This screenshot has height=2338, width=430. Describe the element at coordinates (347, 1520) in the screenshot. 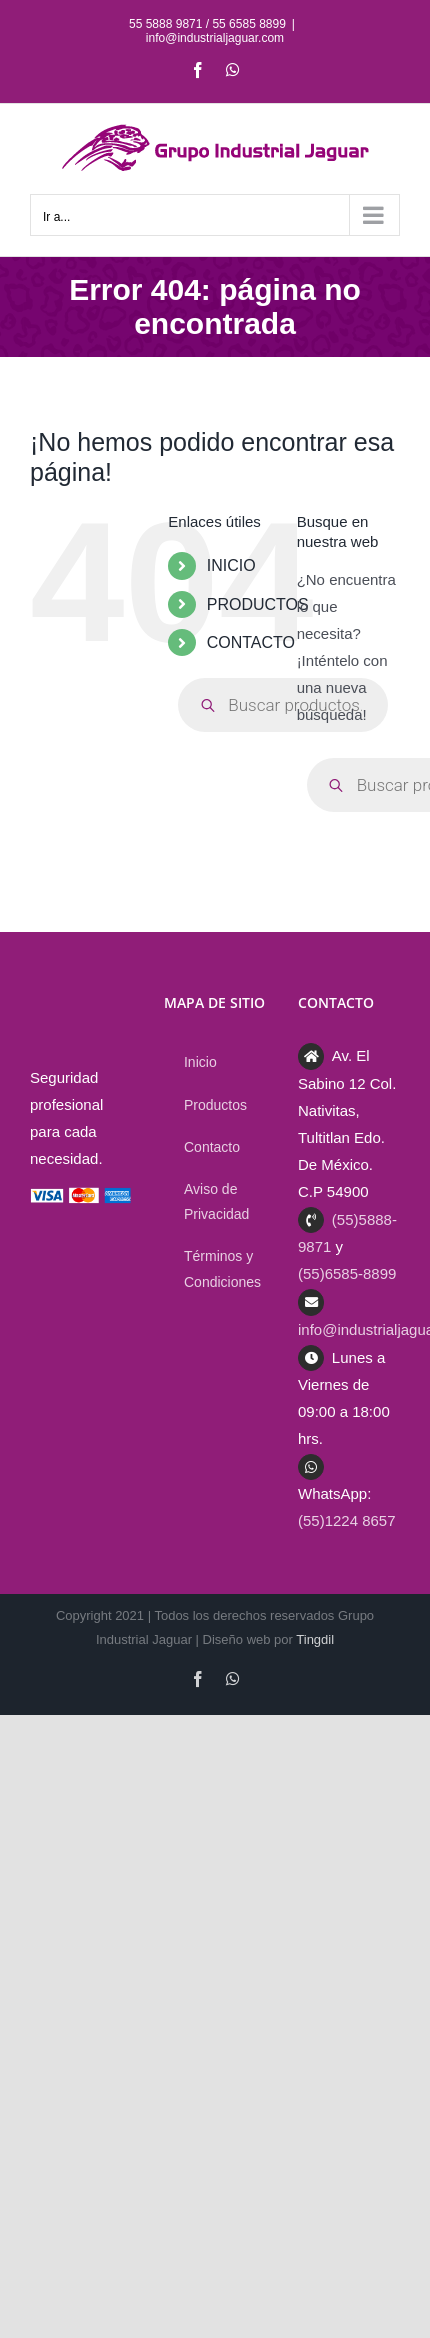

I see `(55)1224 8657` at that location.